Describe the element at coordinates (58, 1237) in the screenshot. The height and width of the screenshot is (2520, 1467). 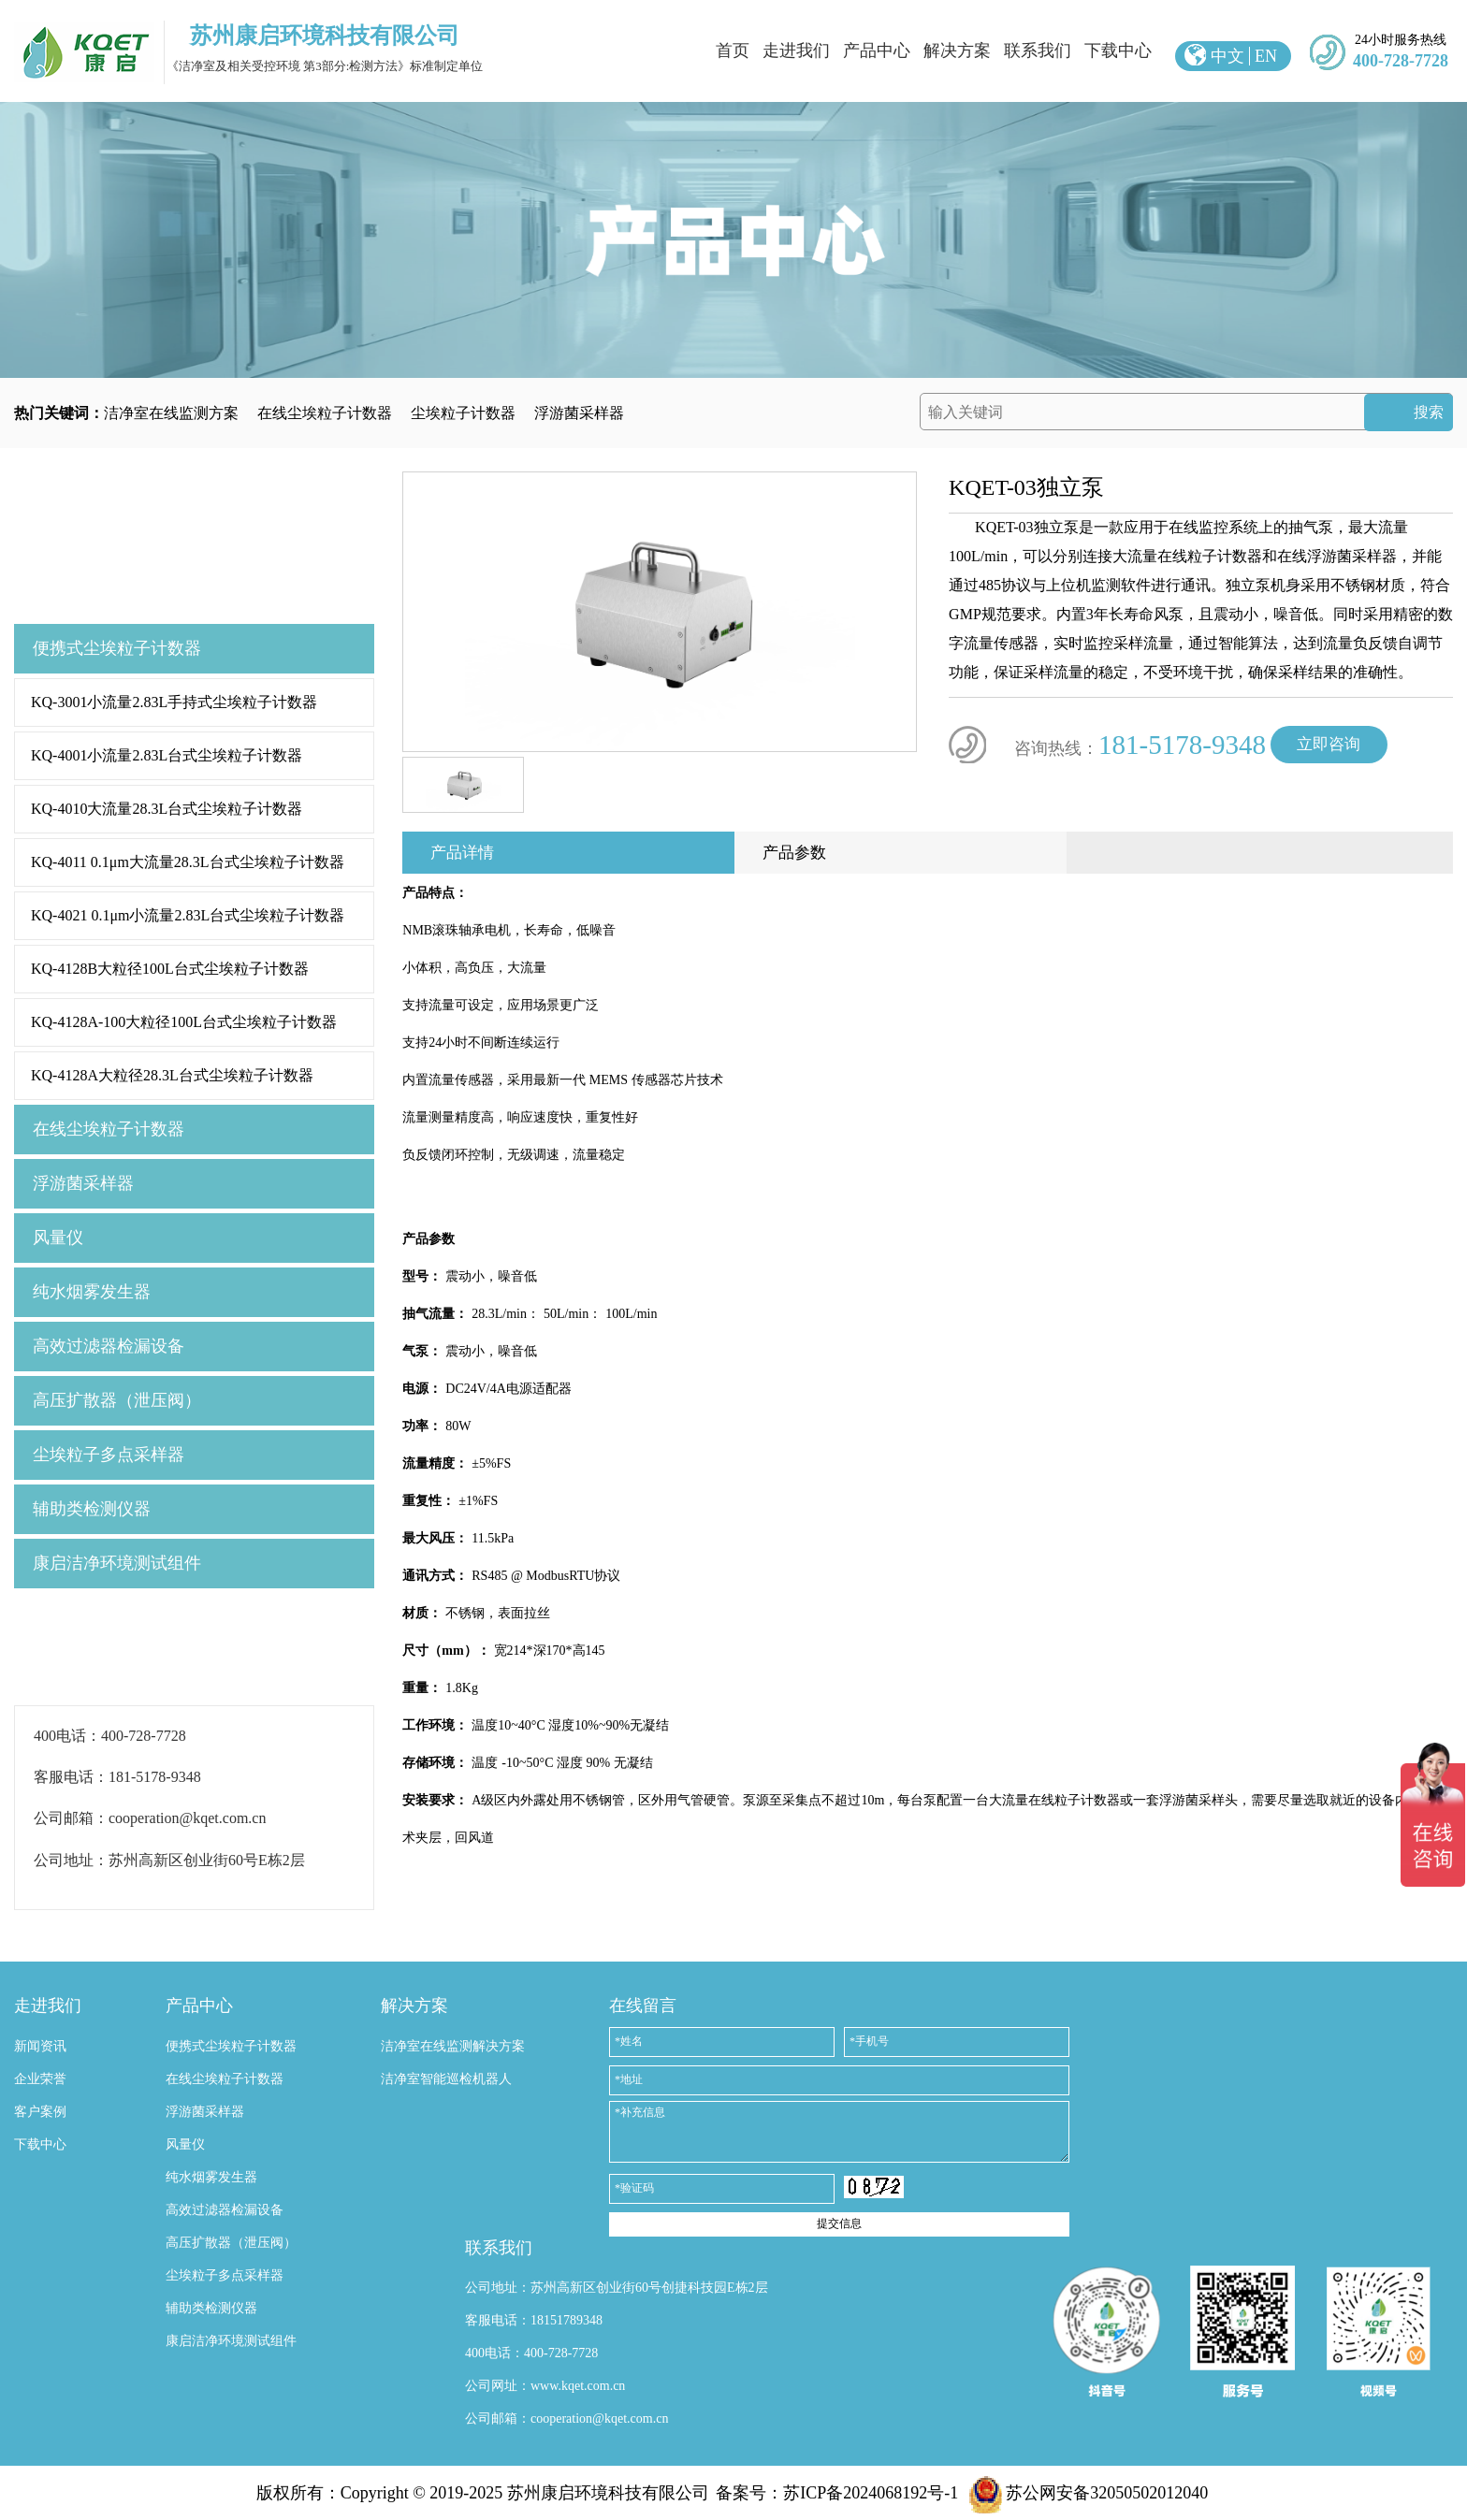
I see `风量仪` at that location.